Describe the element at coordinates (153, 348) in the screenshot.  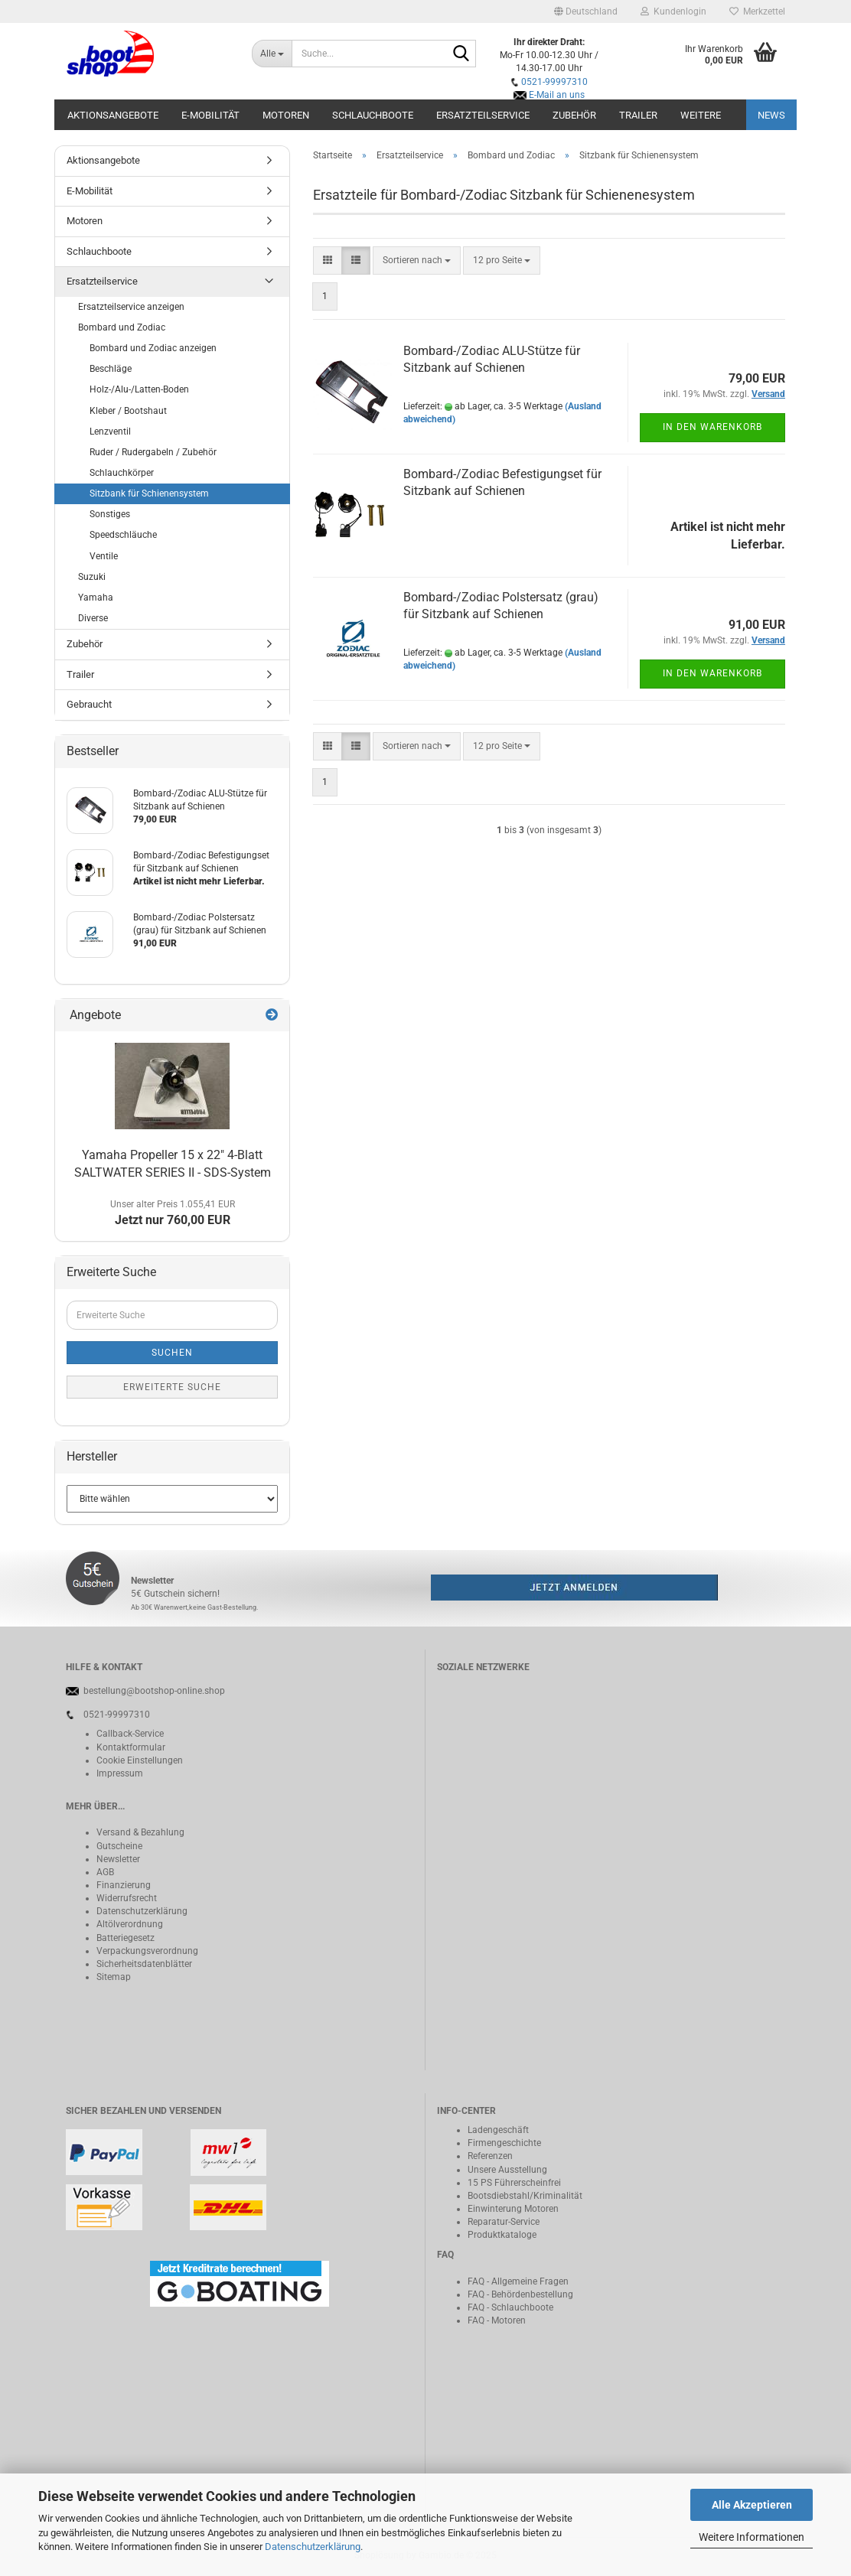
I see `Bombard und Zodiac anzeigen` at that location.